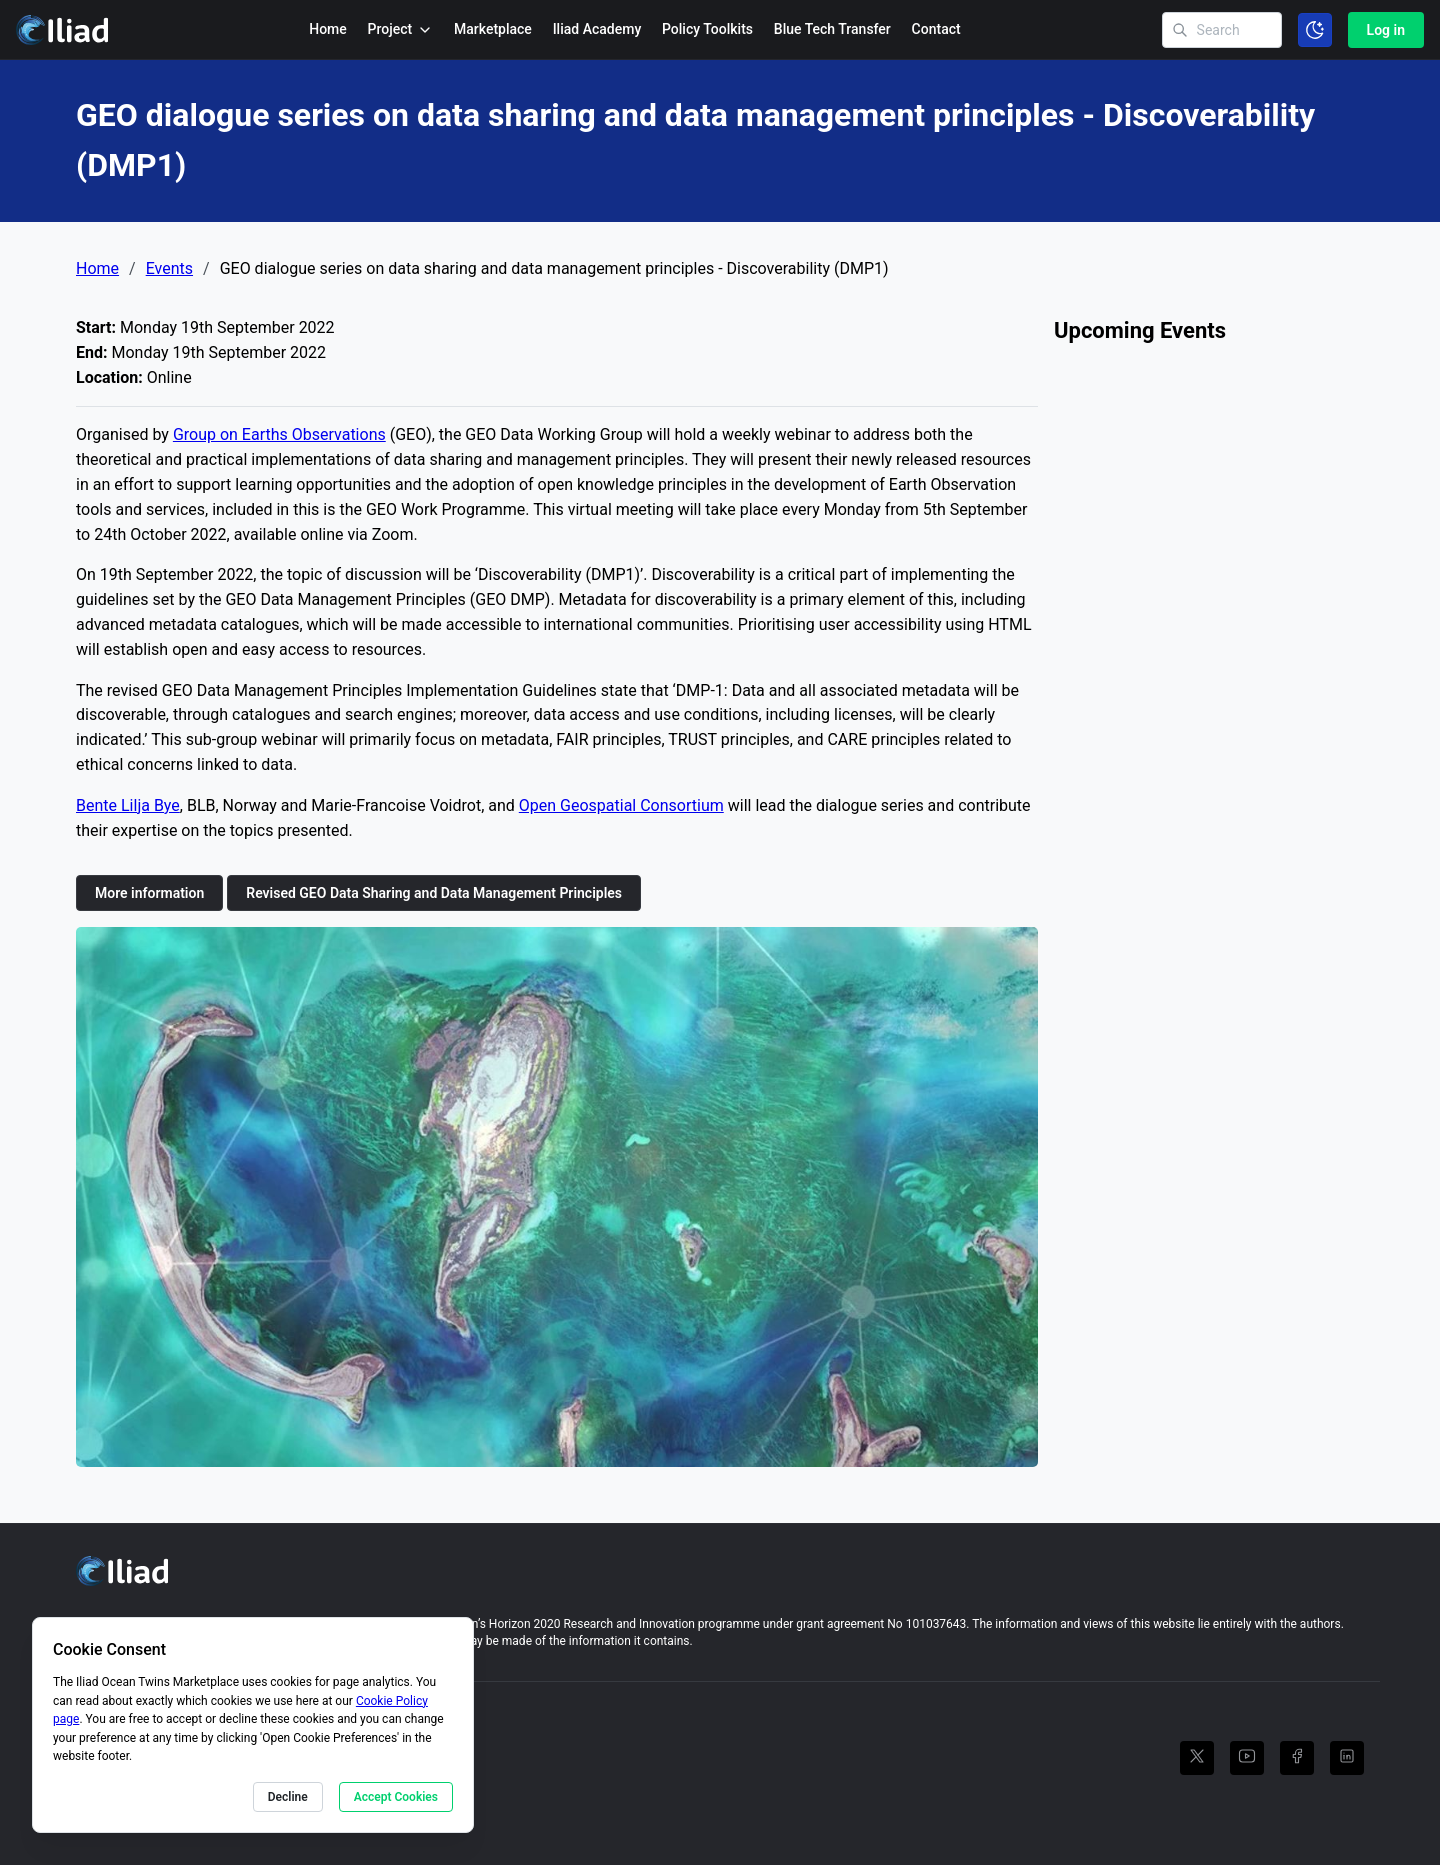  Describe the element at coordinates (493, 29) in the screenshot. I see `Marketplace` at that location.